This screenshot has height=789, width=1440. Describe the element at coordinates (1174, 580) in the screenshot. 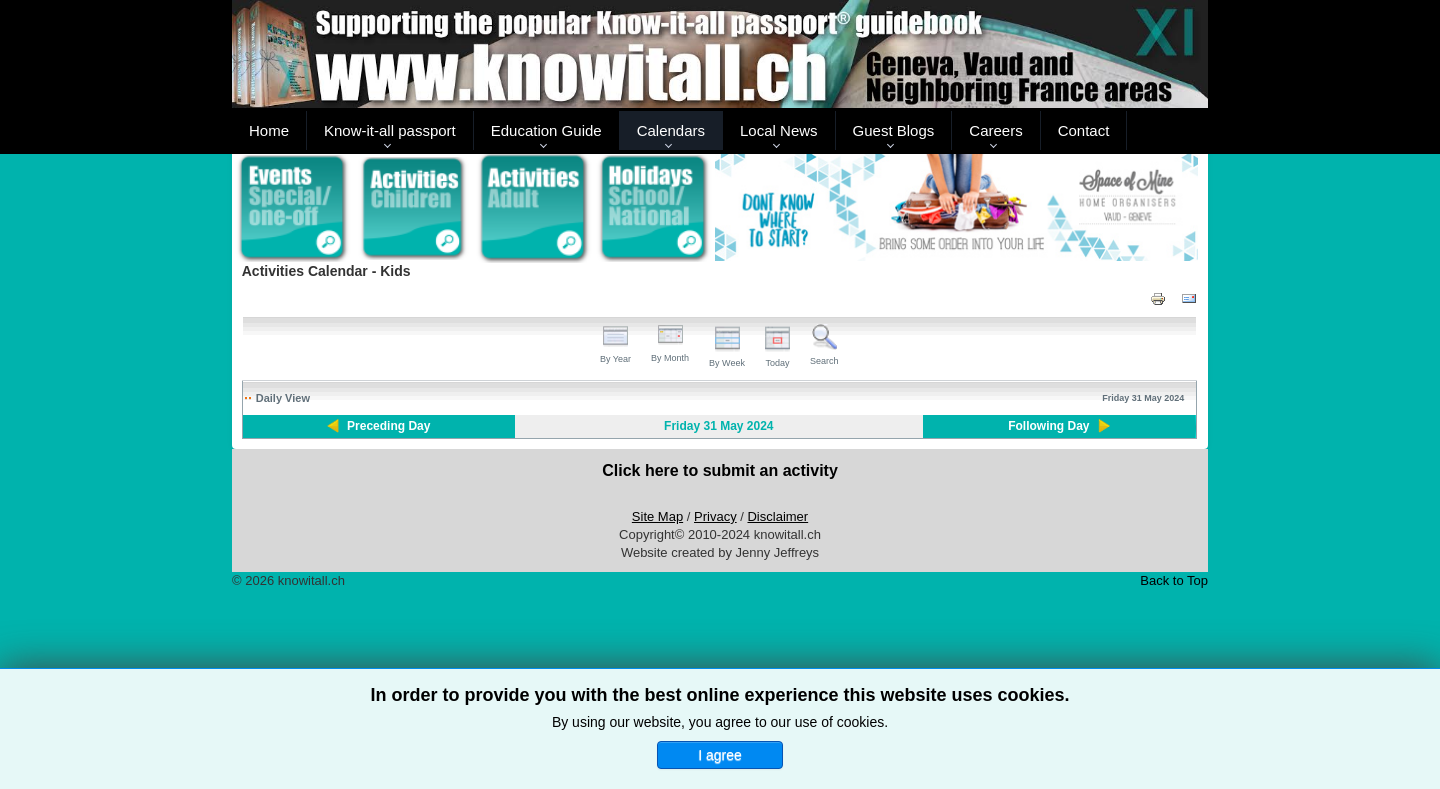

I see `Back to Top` at that location.